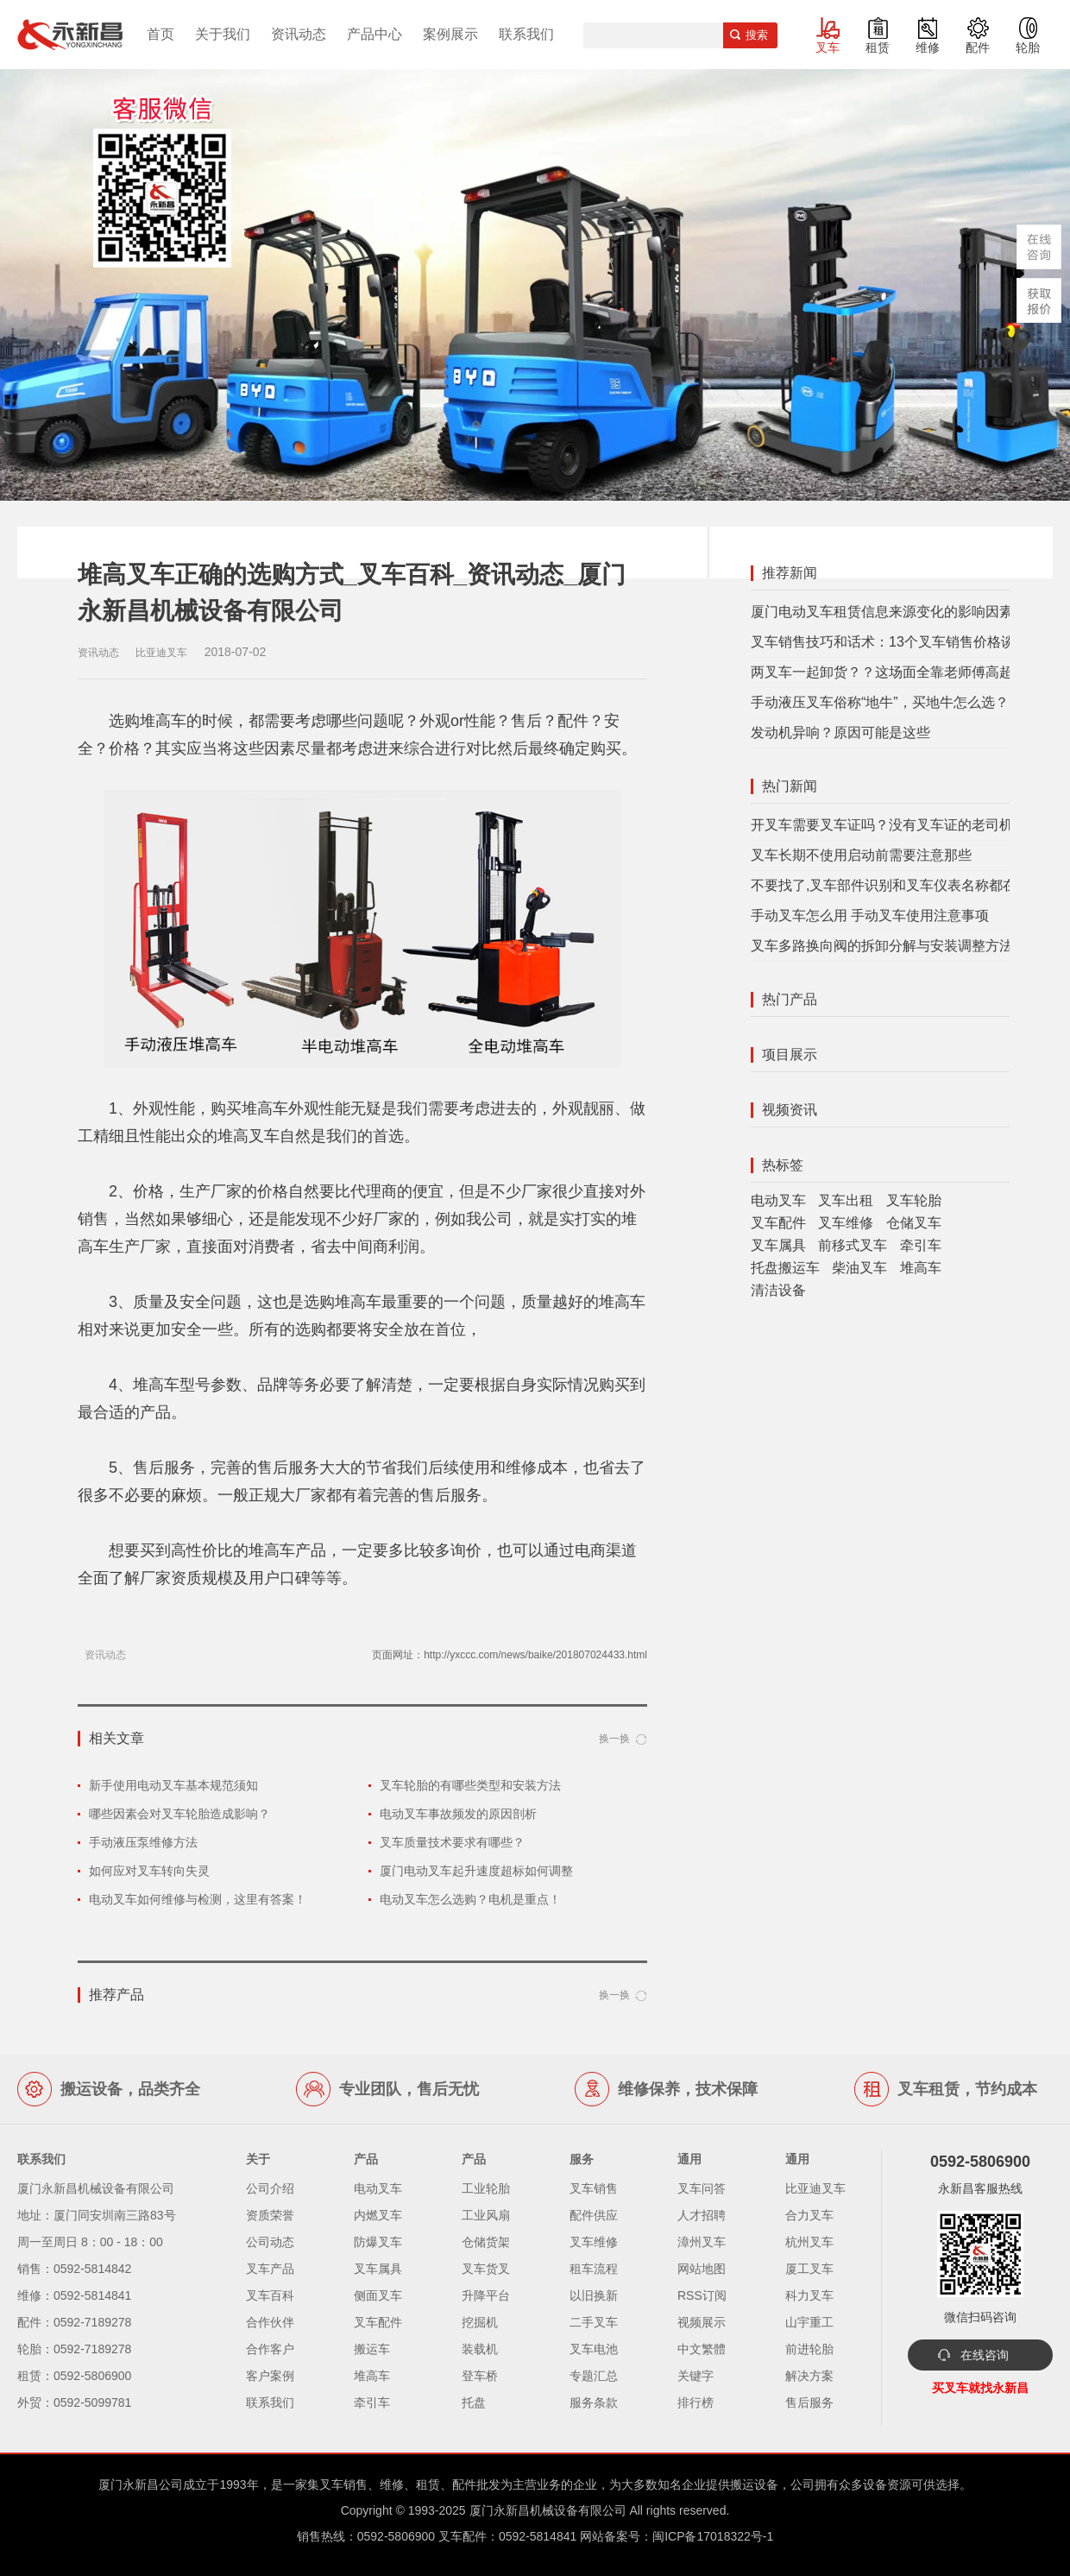 The width and height of the screenshot is (1070, 2576). What do you see at coordinates (859, 1267) in the screenshot?
I see `柴油叉车` at bounding box center [859, 1267].